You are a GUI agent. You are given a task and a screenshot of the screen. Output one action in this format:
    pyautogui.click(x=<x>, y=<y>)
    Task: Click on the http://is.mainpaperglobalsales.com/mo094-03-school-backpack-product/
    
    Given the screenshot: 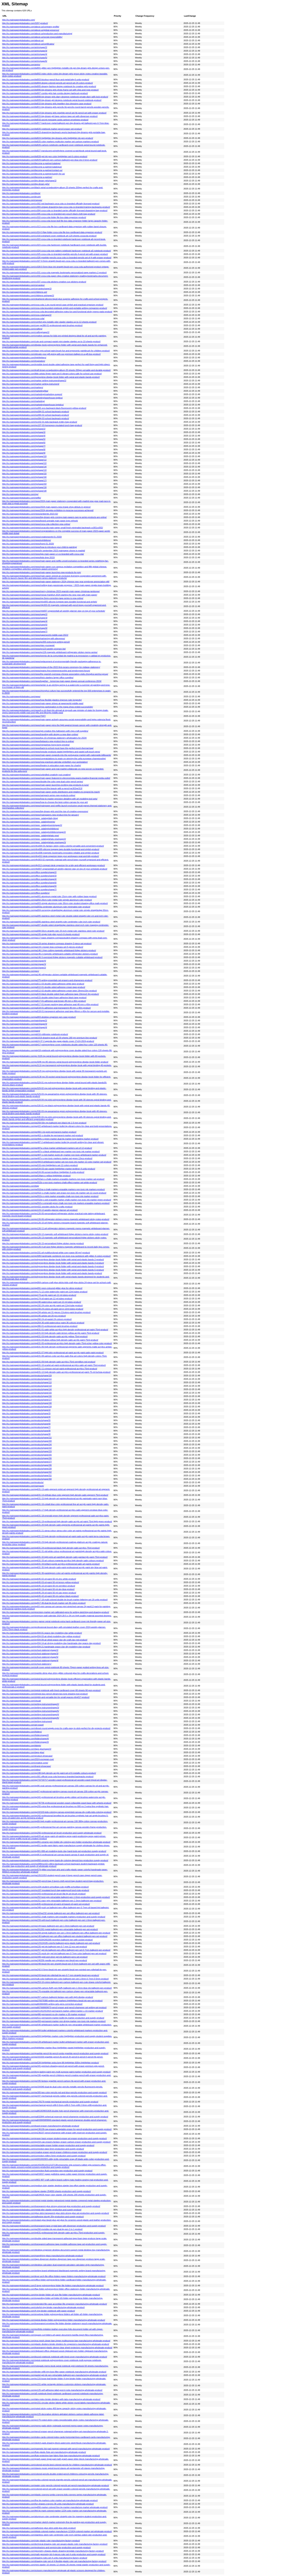 What is the action you would take?
    pyautogui.click(x=35, y=418)
    